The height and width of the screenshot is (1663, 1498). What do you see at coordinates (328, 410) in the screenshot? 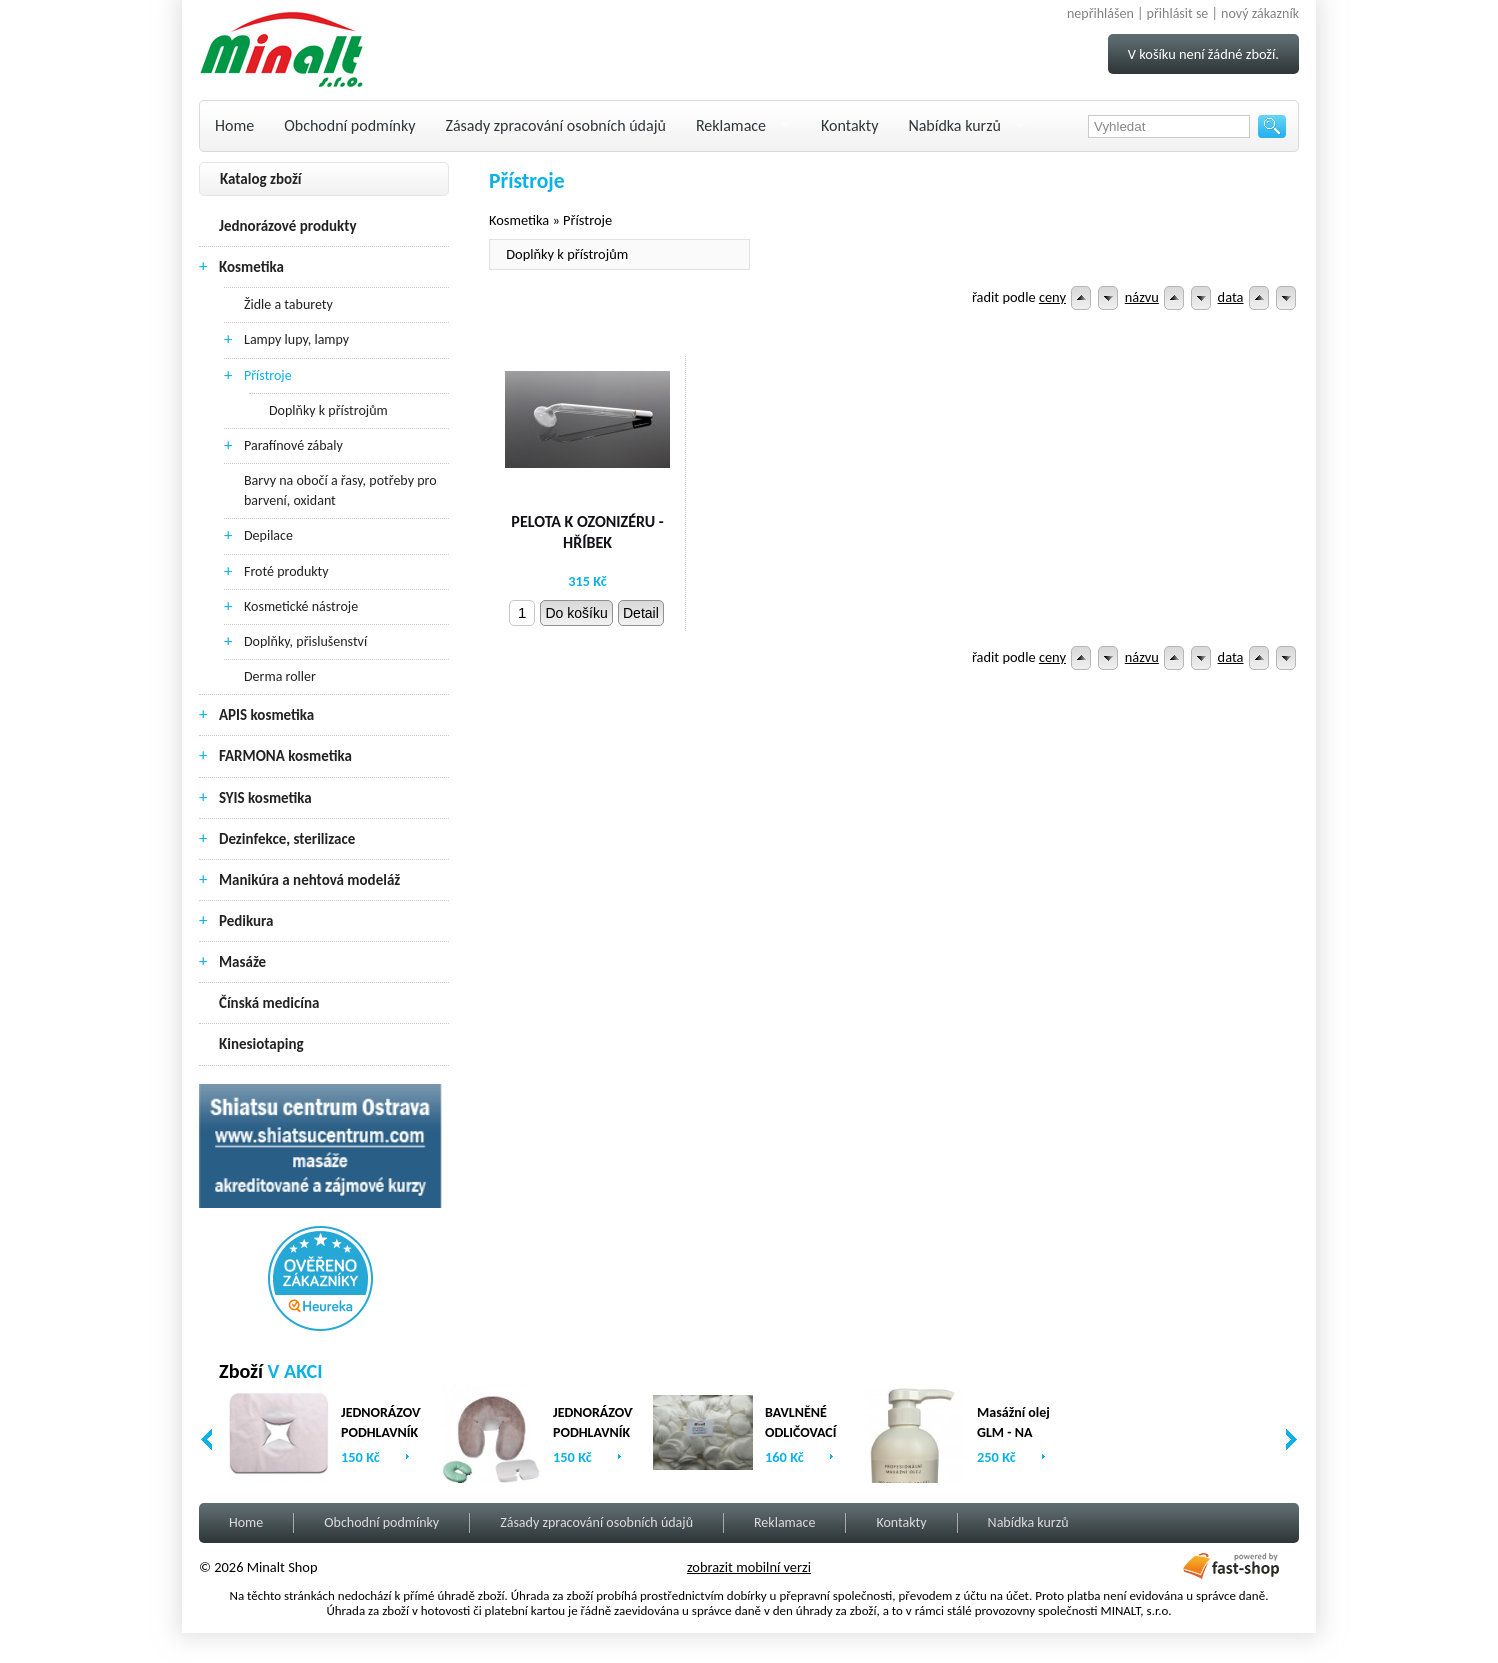
I see `Doplňky k přístrojům` at bounding box center [328, 410].